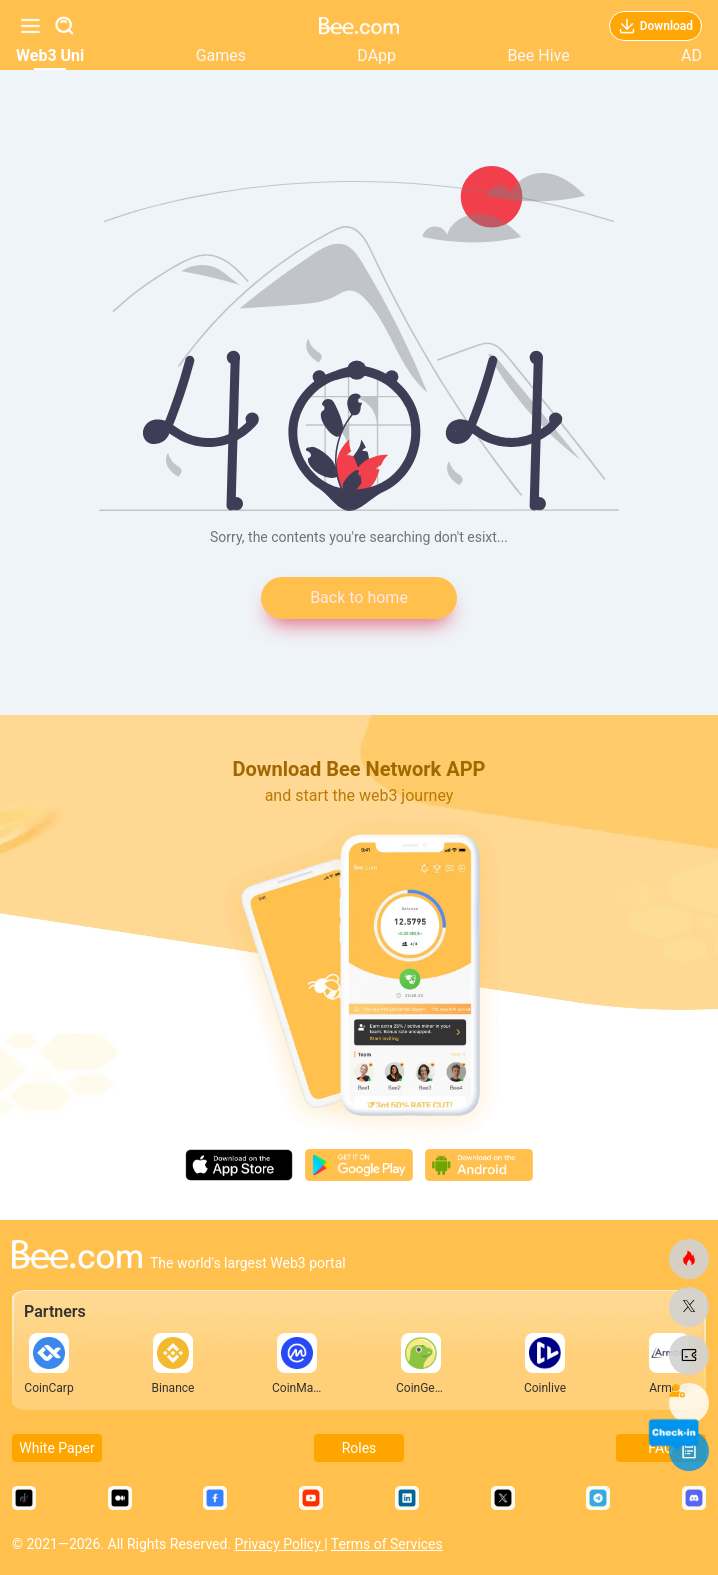 The image size is (718, 1575). What do you see at coordinates (280, 1544) in the screenshot?
I see `Privacy Policy` at bounding box center [280, 1544].